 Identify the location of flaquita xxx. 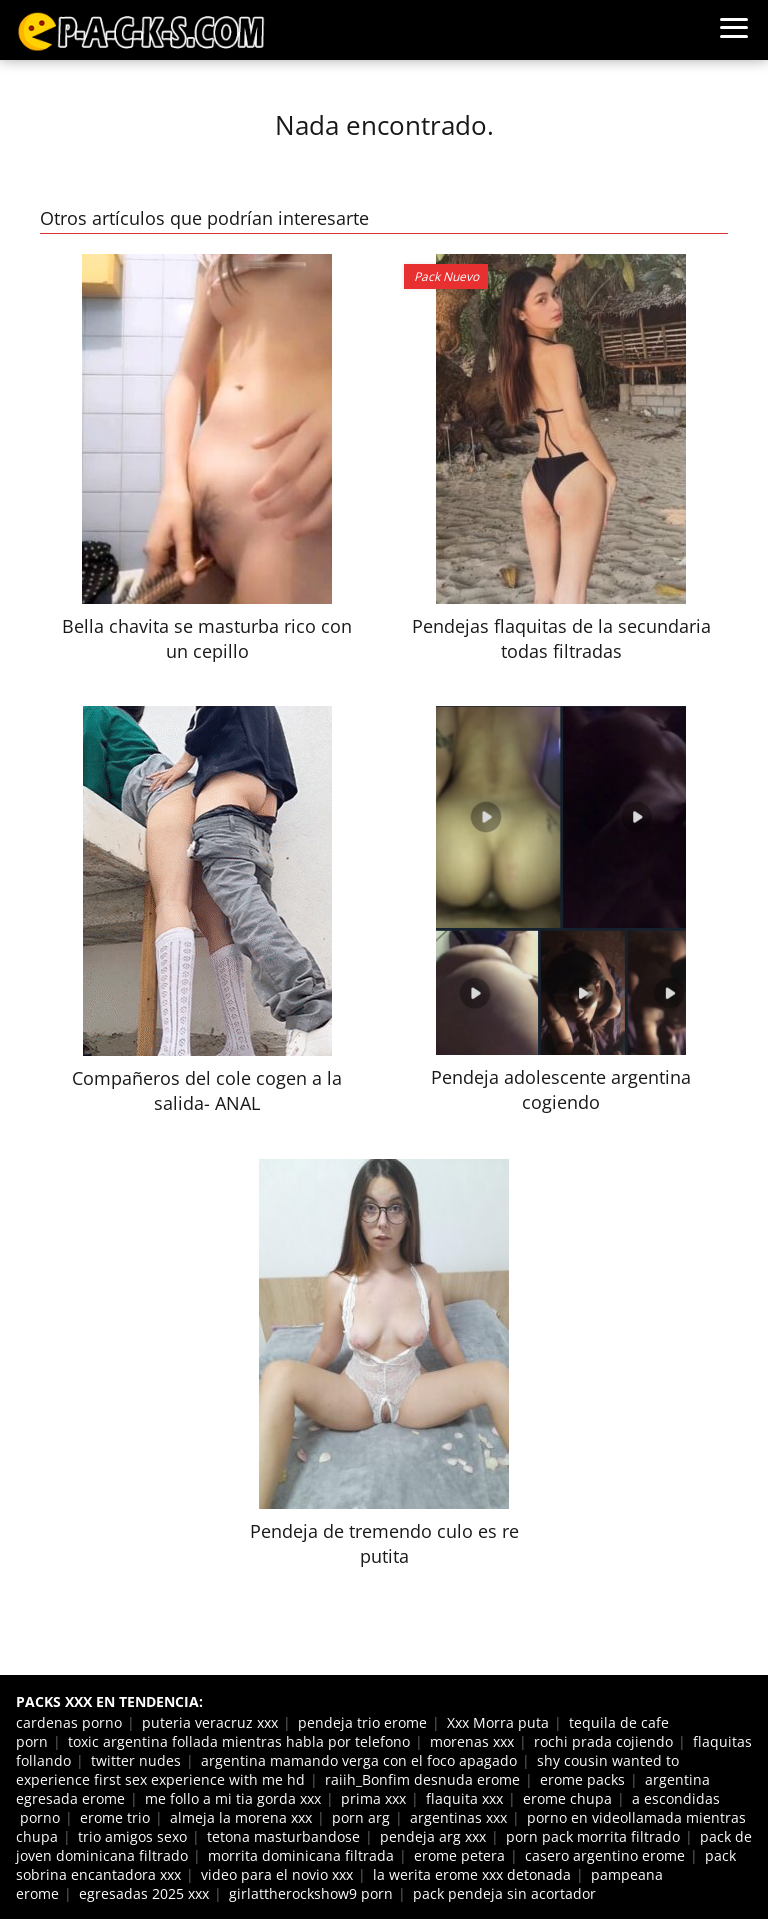
(464, 1798).